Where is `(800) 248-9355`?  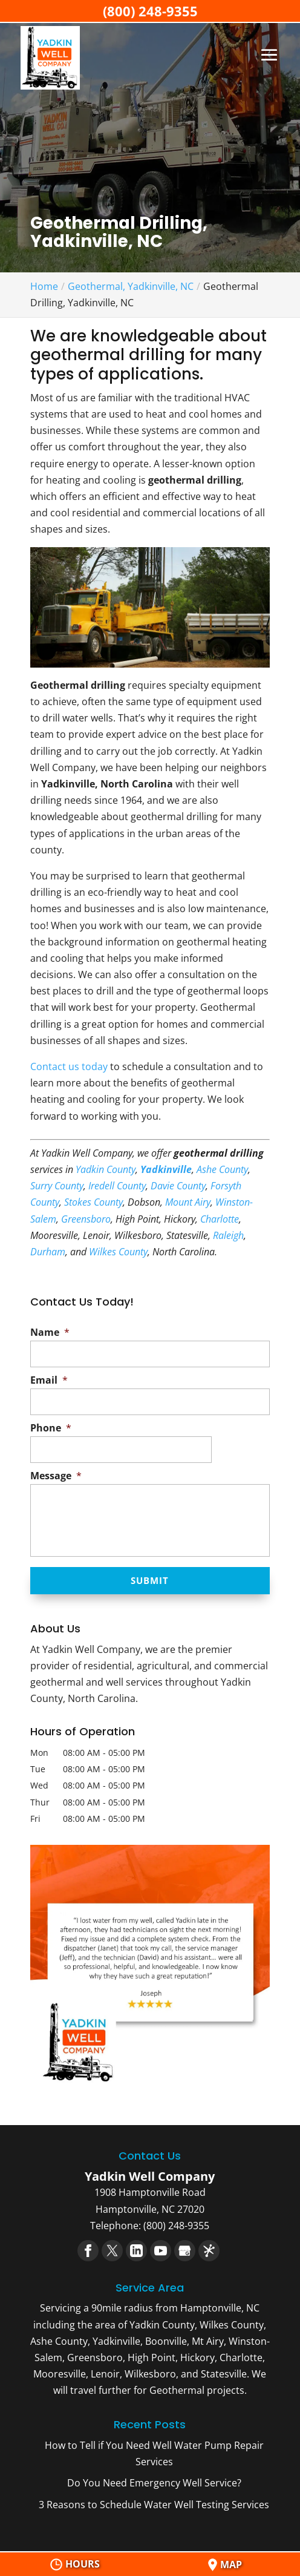 (800) 248-9355 is located at coordinates (150, 11).